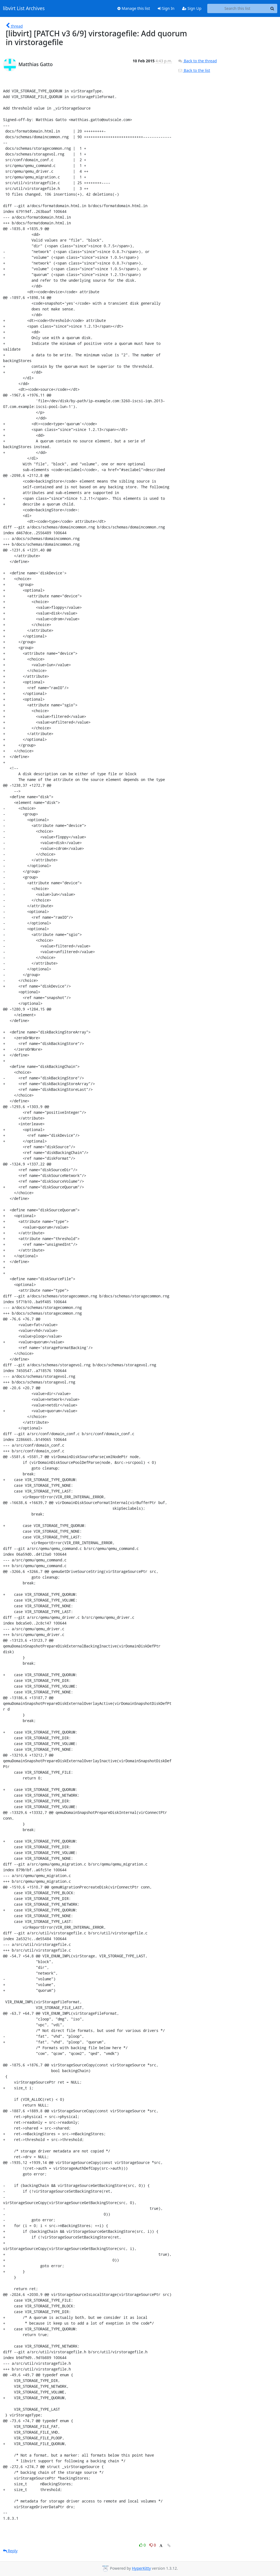 The image size is (280, 2576). Describe the element at coordinates (133, 8) in the screenshot. I see `Manage this list` at that location.